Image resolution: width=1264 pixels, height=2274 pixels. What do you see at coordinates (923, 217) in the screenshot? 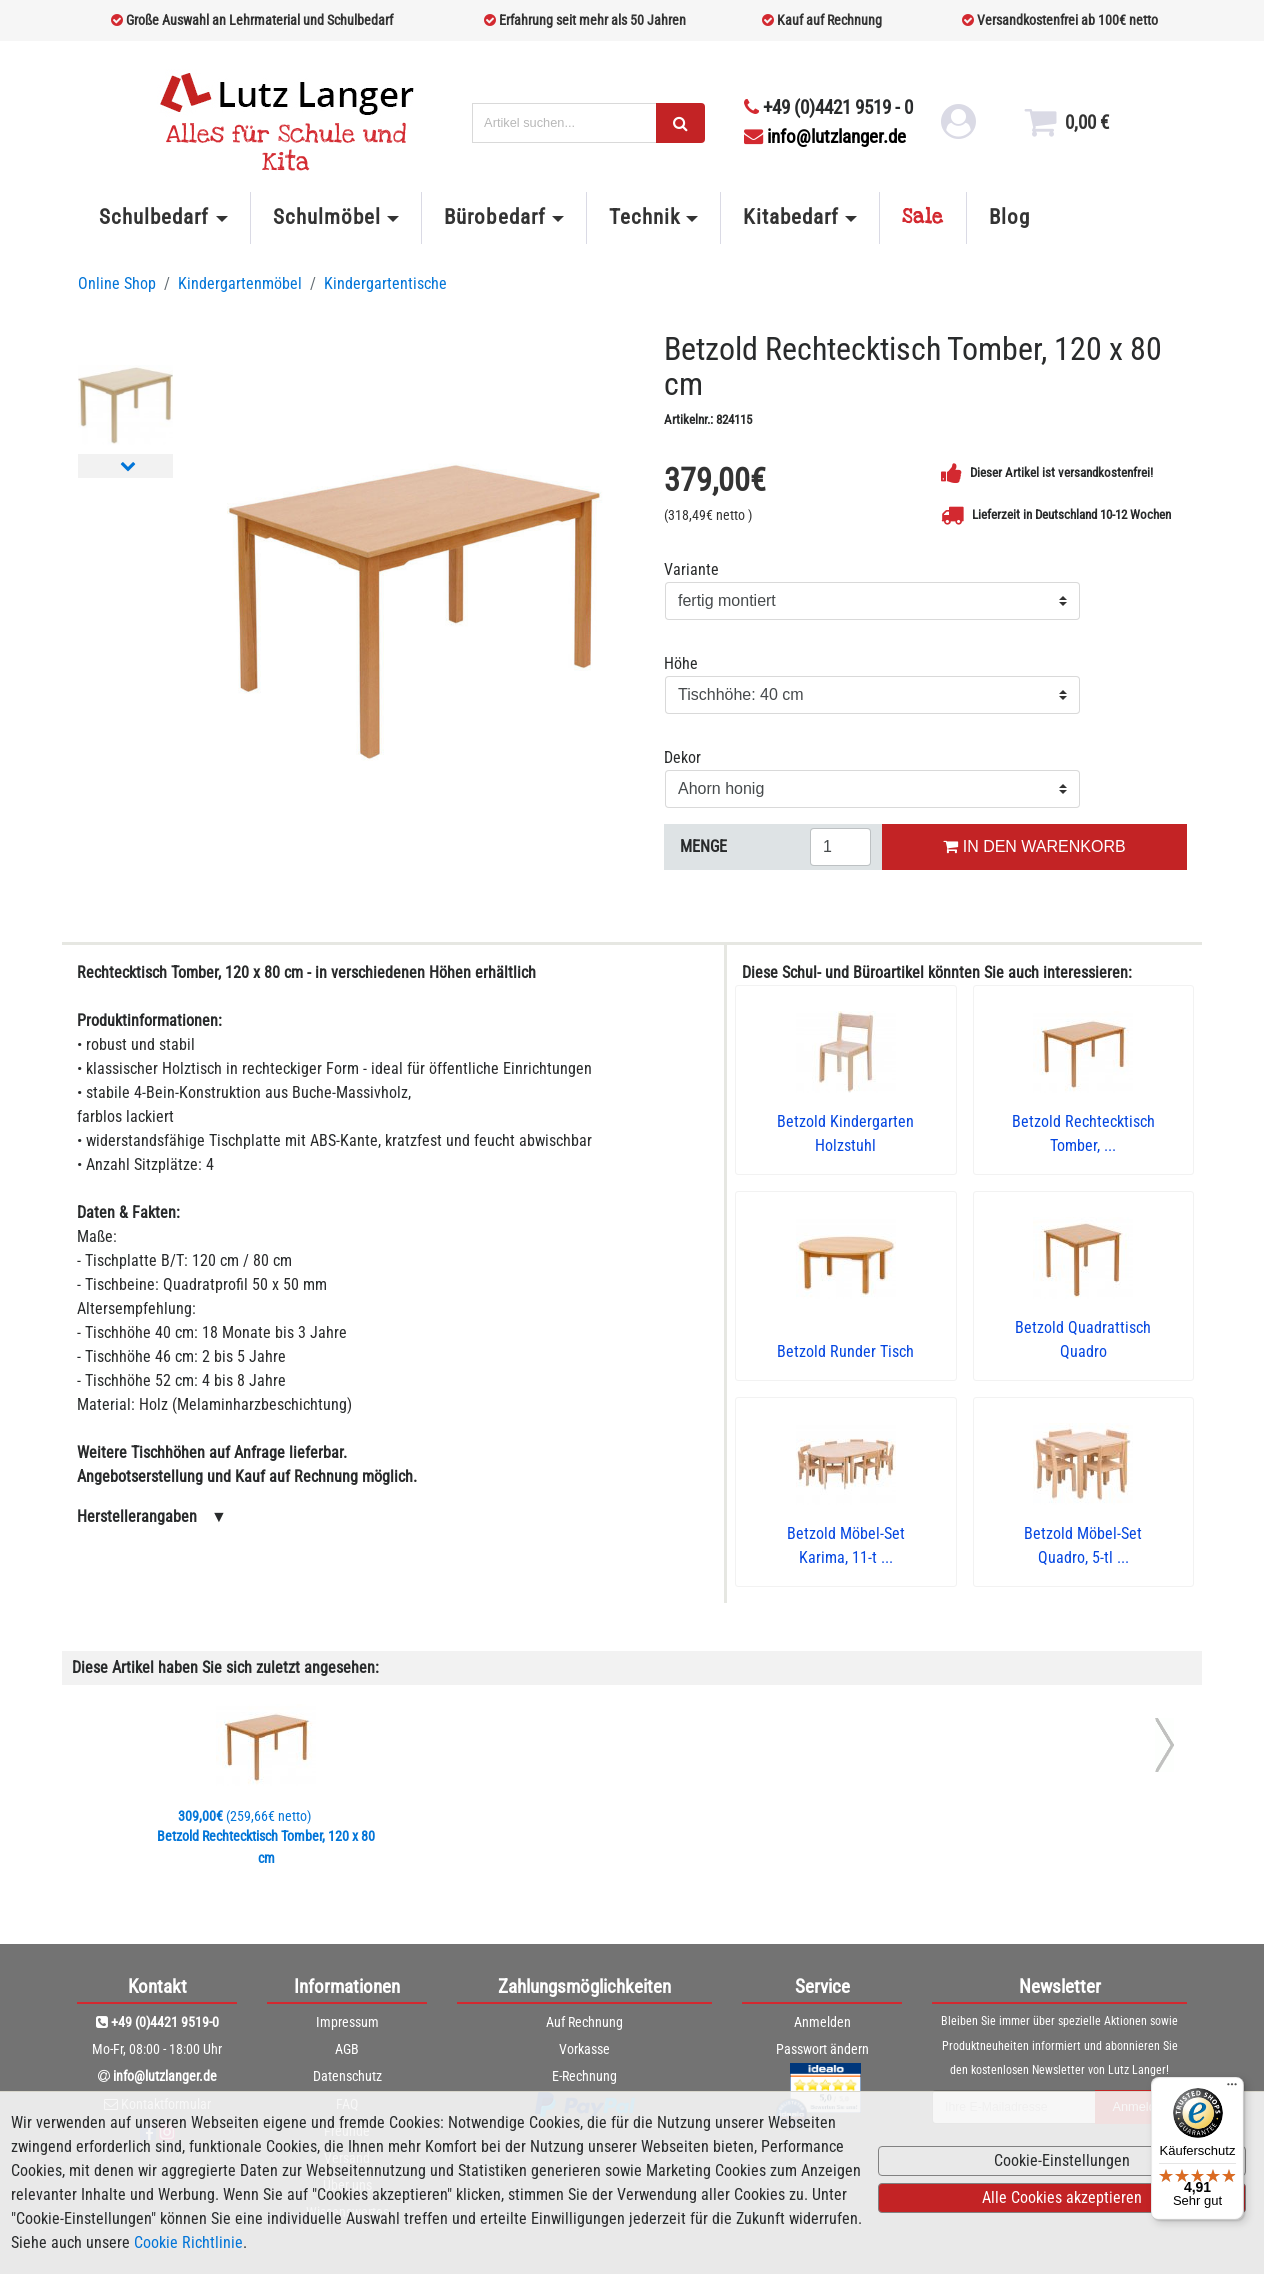
I see `Sale` at bounding box center [923, 217].